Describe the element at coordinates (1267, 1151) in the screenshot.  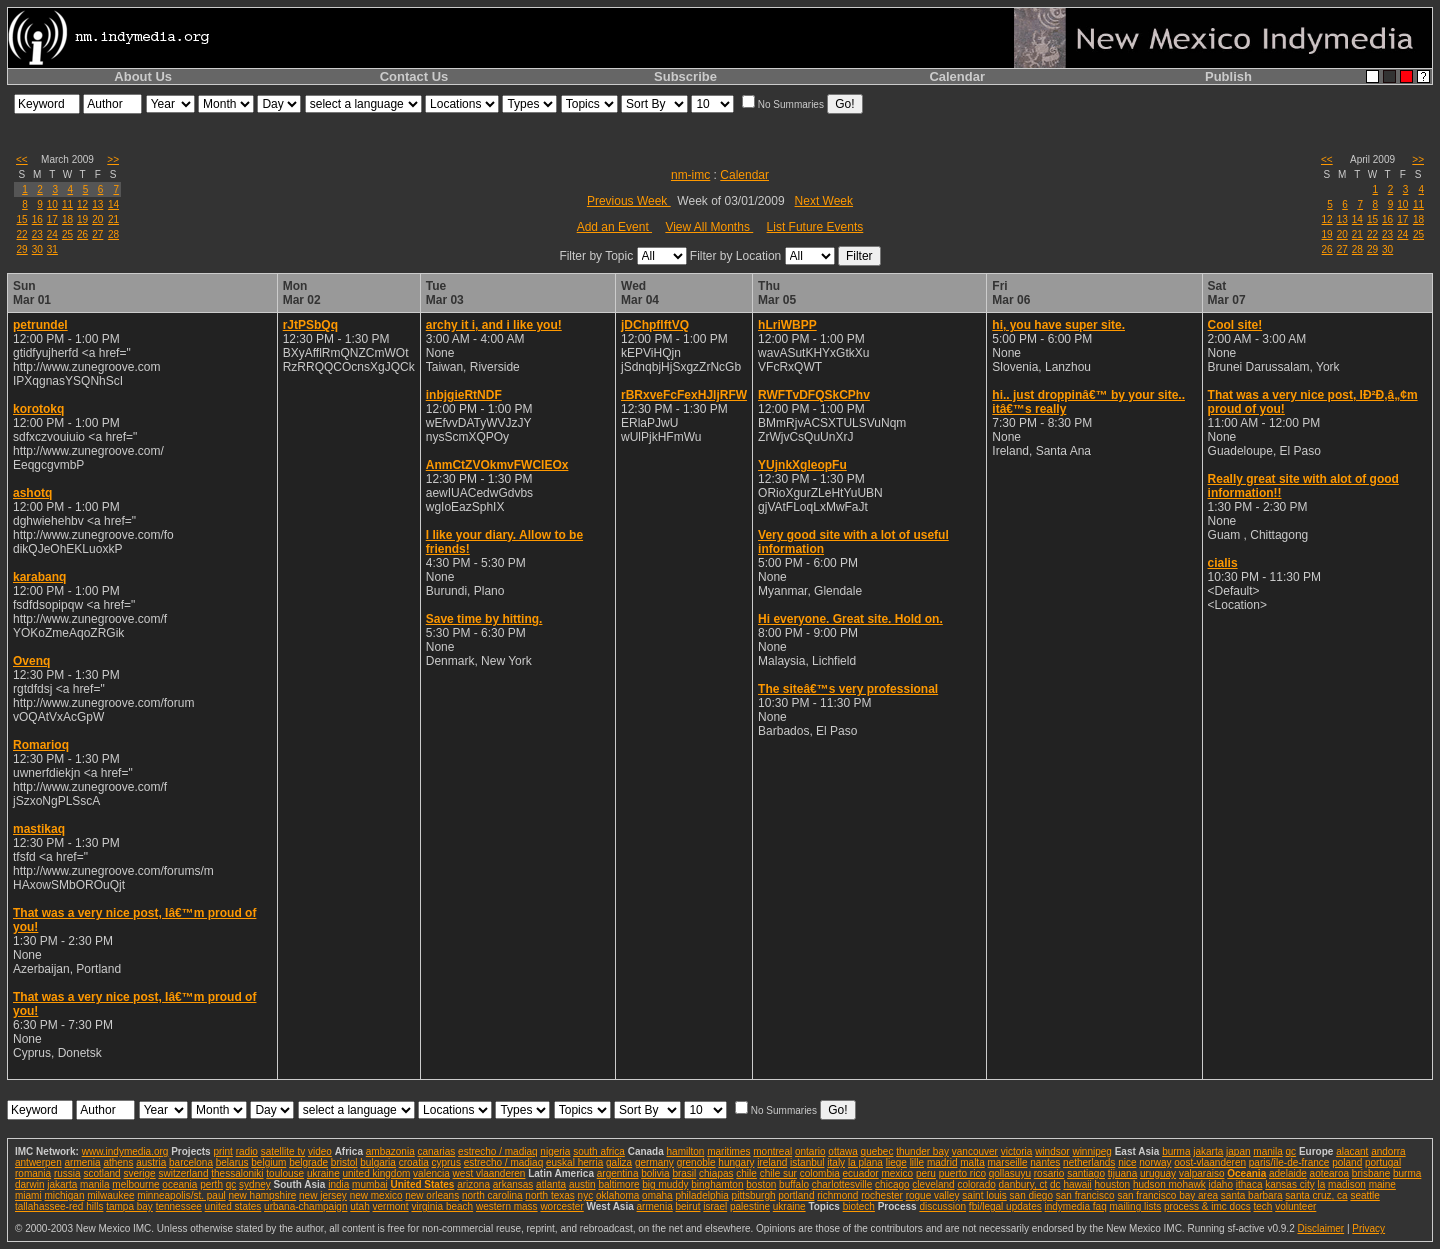
I see `manila` at that location.